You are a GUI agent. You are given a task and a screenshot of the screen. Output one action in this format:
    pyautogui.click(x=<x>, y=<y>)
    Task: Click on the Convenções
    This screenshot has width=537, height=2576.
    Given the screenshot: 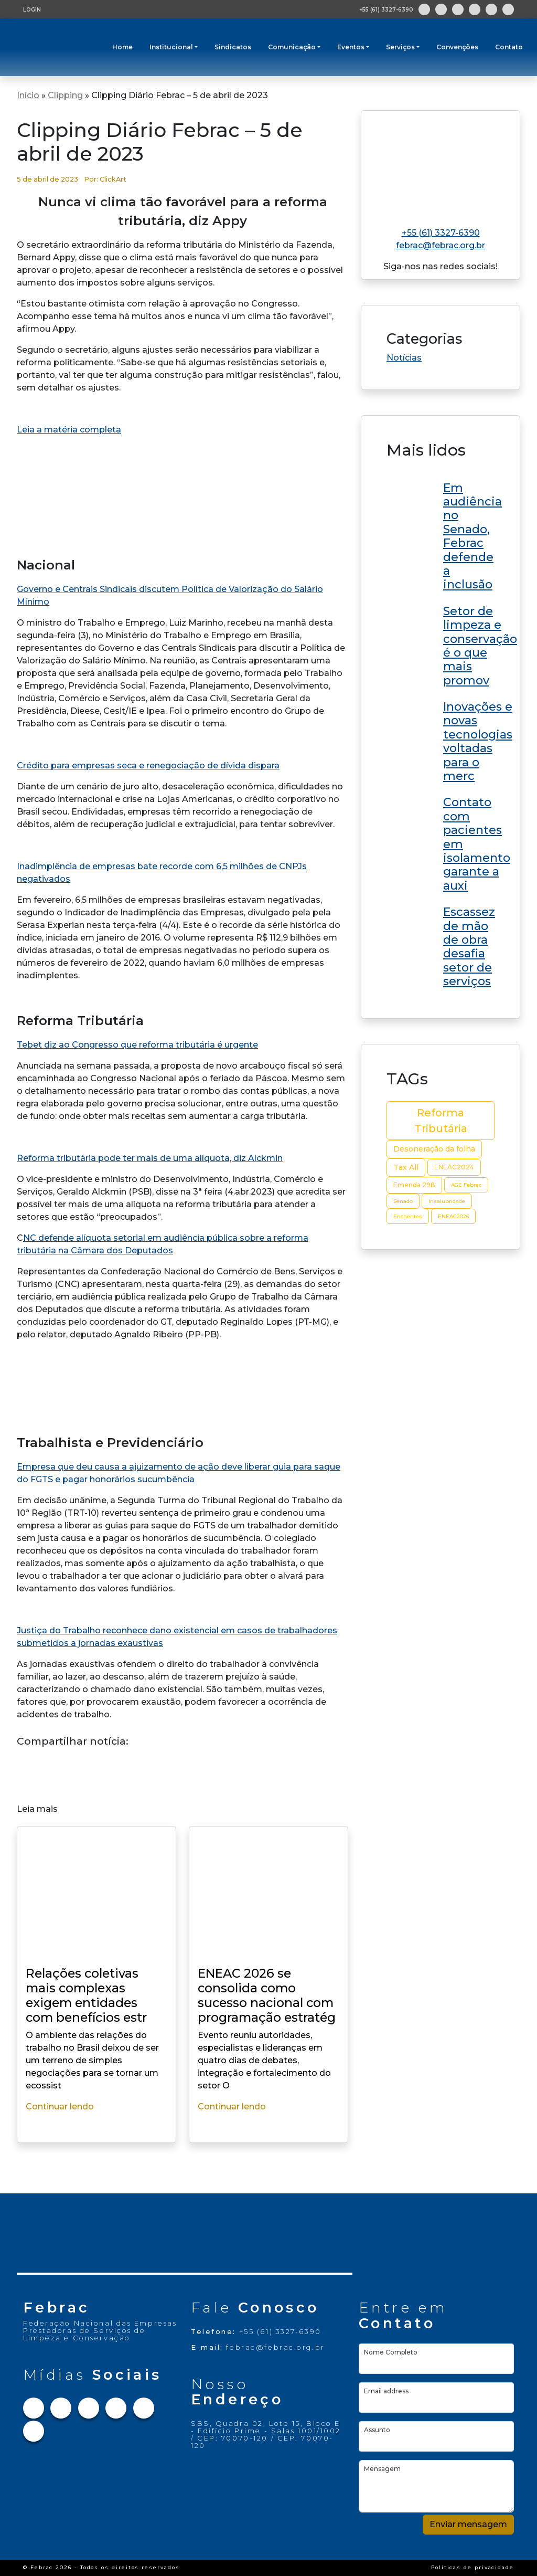 What is the action you would take?
    pyautogui.click(x=457, y=47)
    